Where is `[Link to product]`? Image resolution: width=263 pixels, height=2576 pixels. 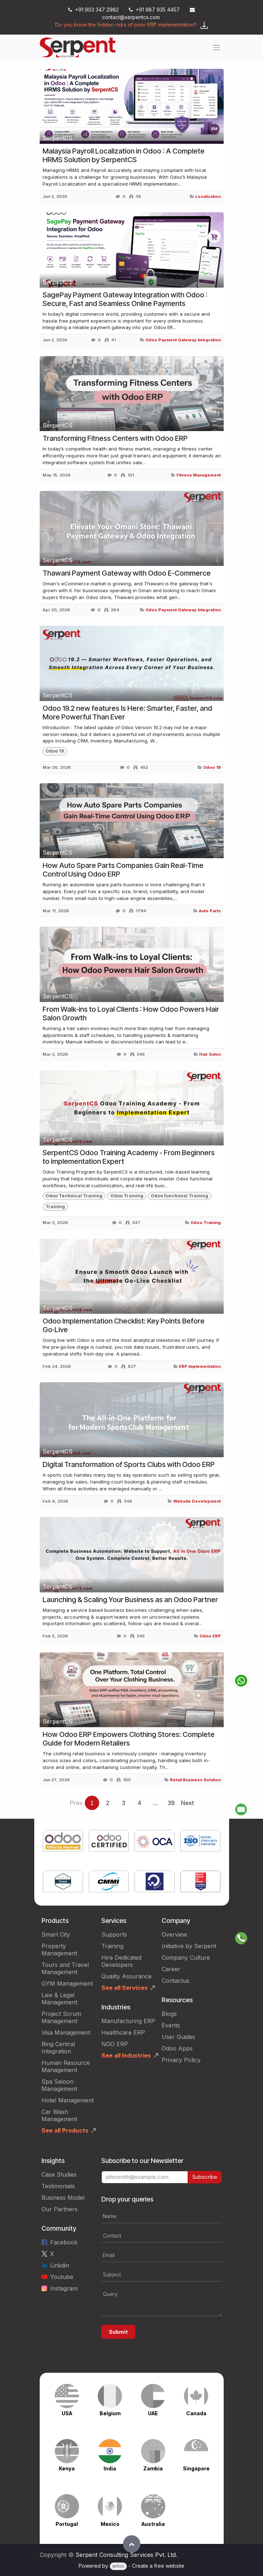
[Link to product] is located at coordinates (63, 1842).